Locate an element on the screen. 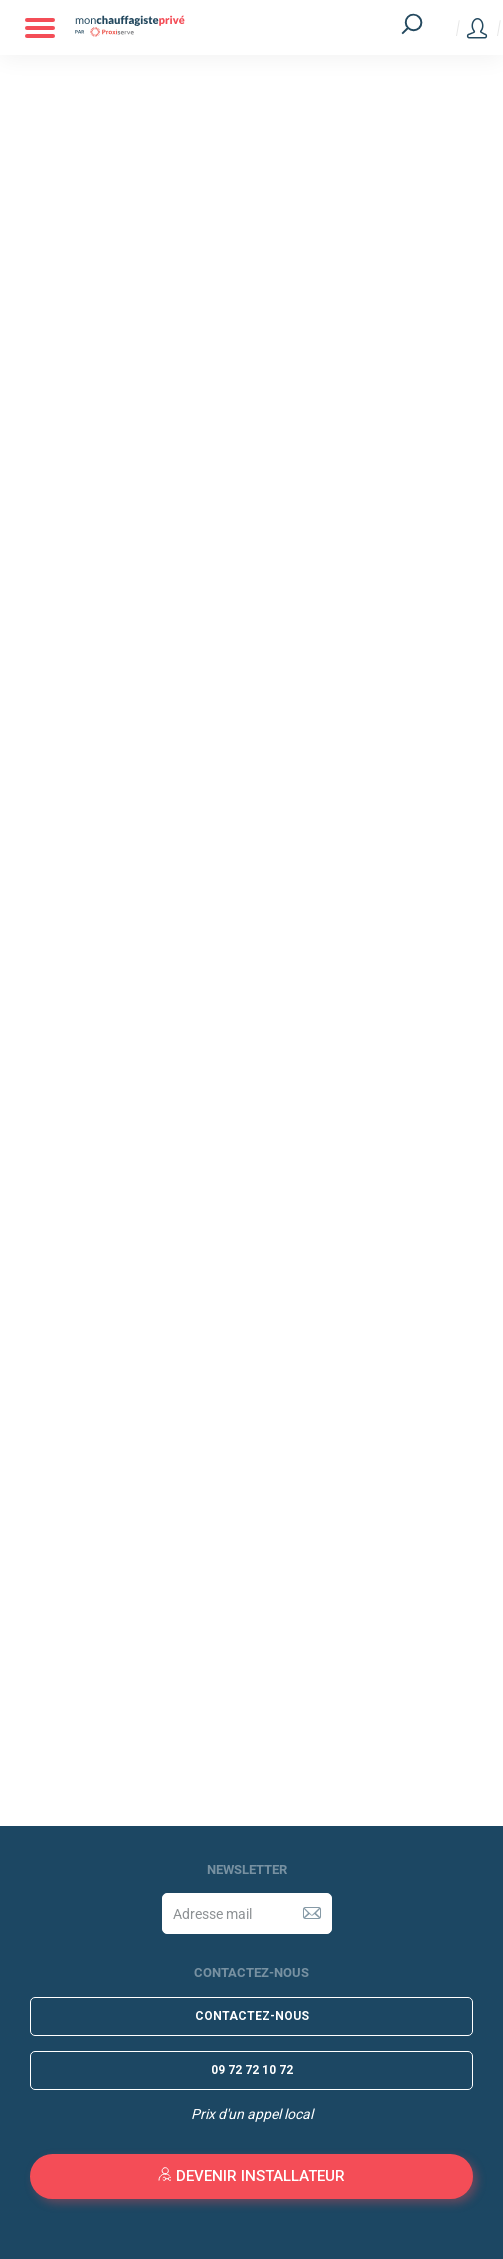  Contactez-nous is located at coordinates (252, 2016).